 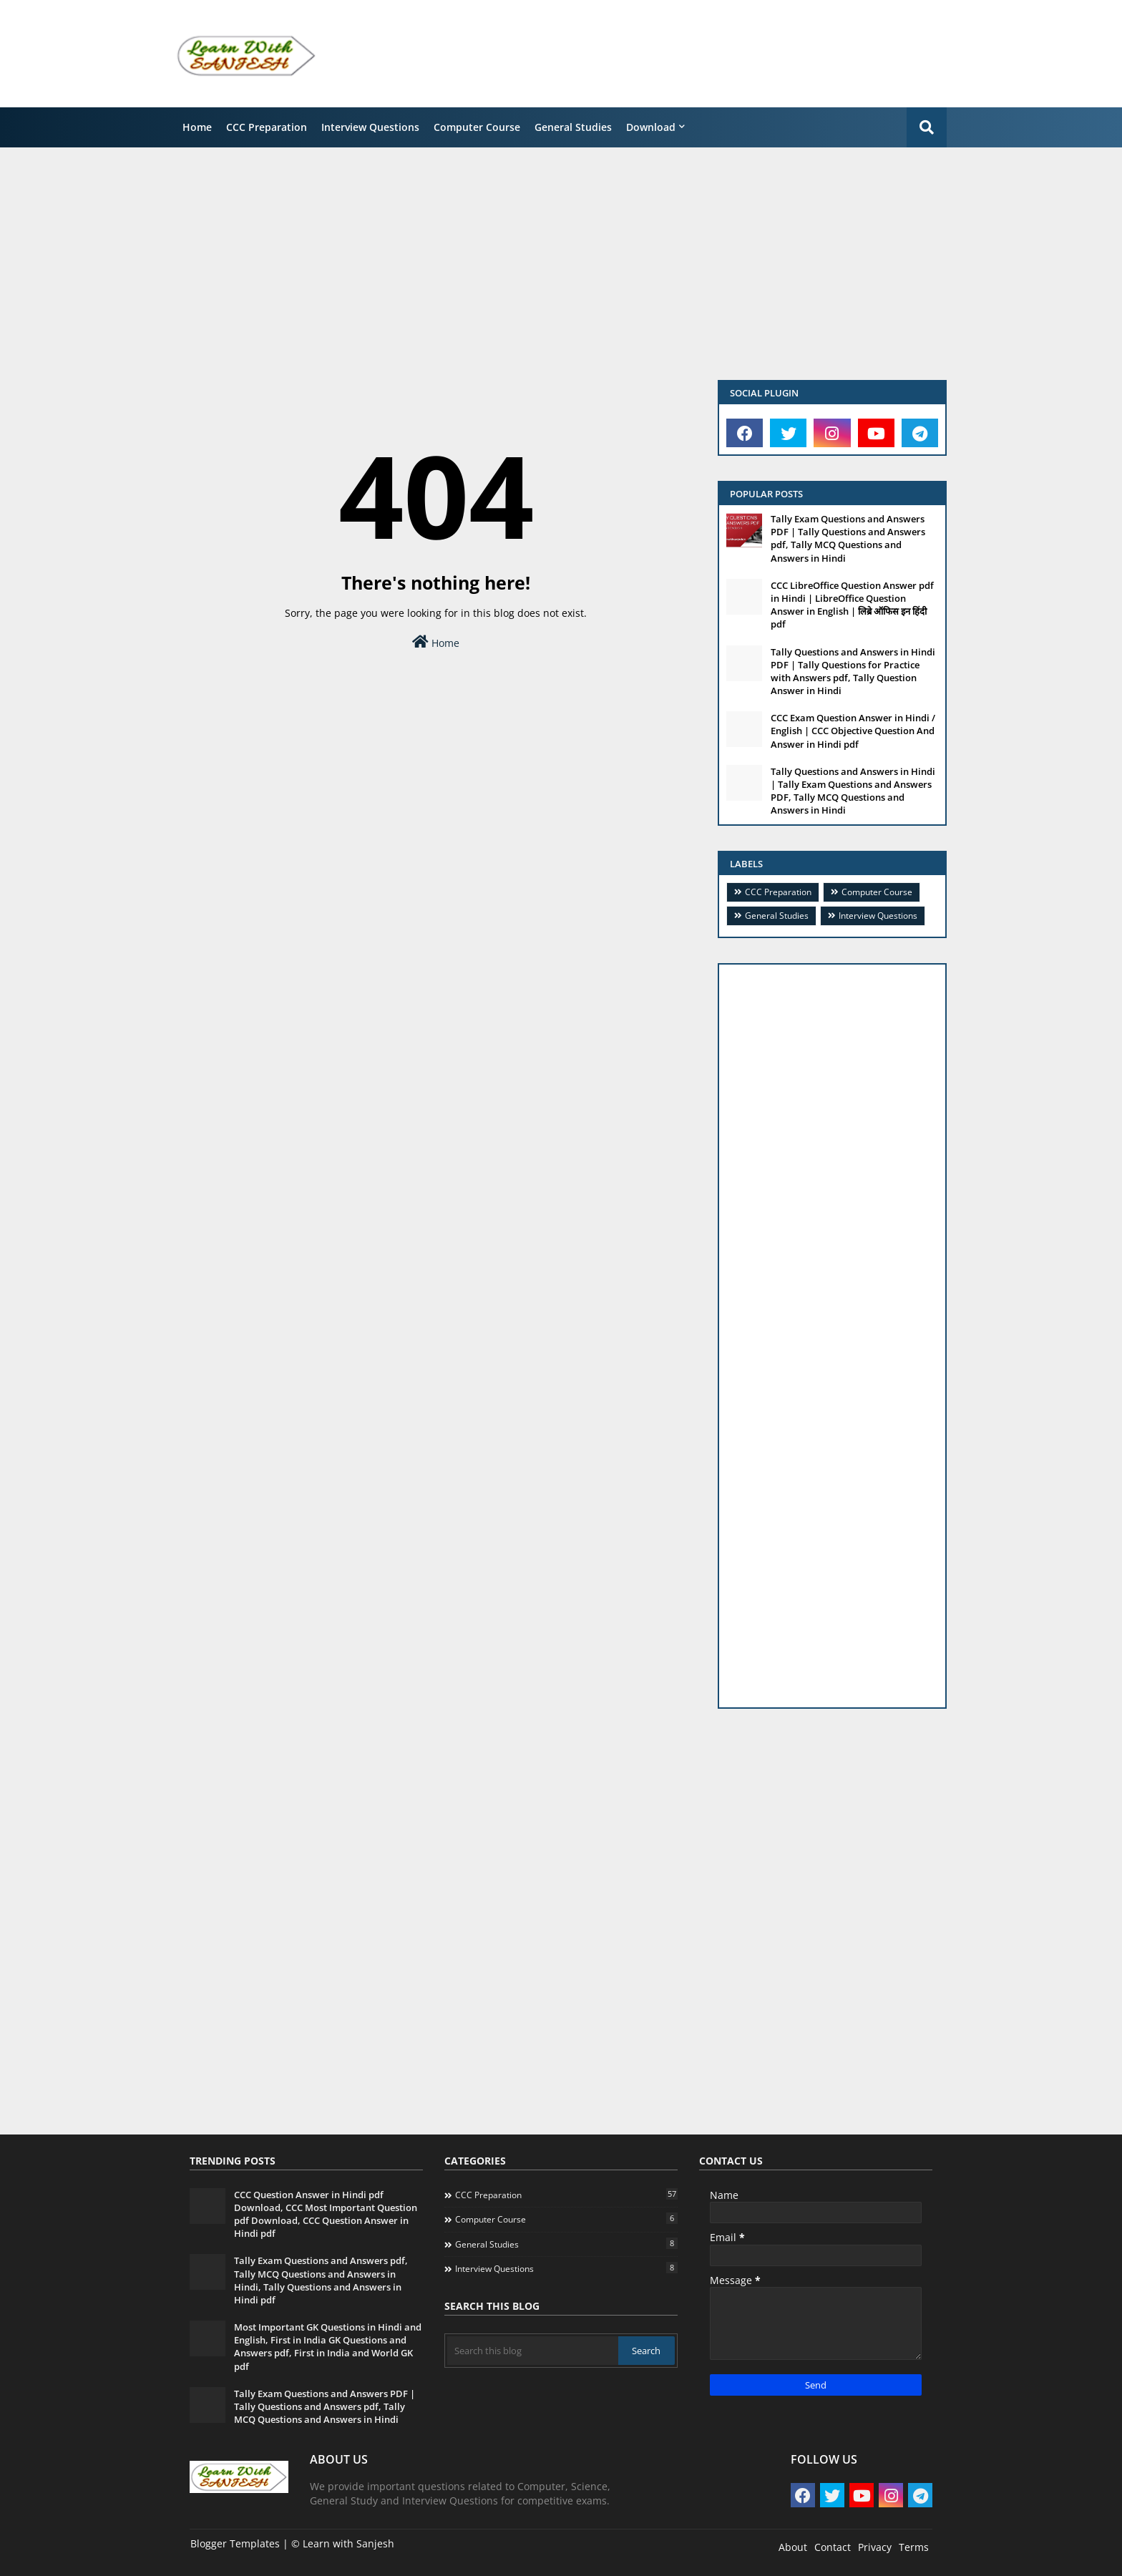 I want to click on Contact, so click(x=832, y=2547).